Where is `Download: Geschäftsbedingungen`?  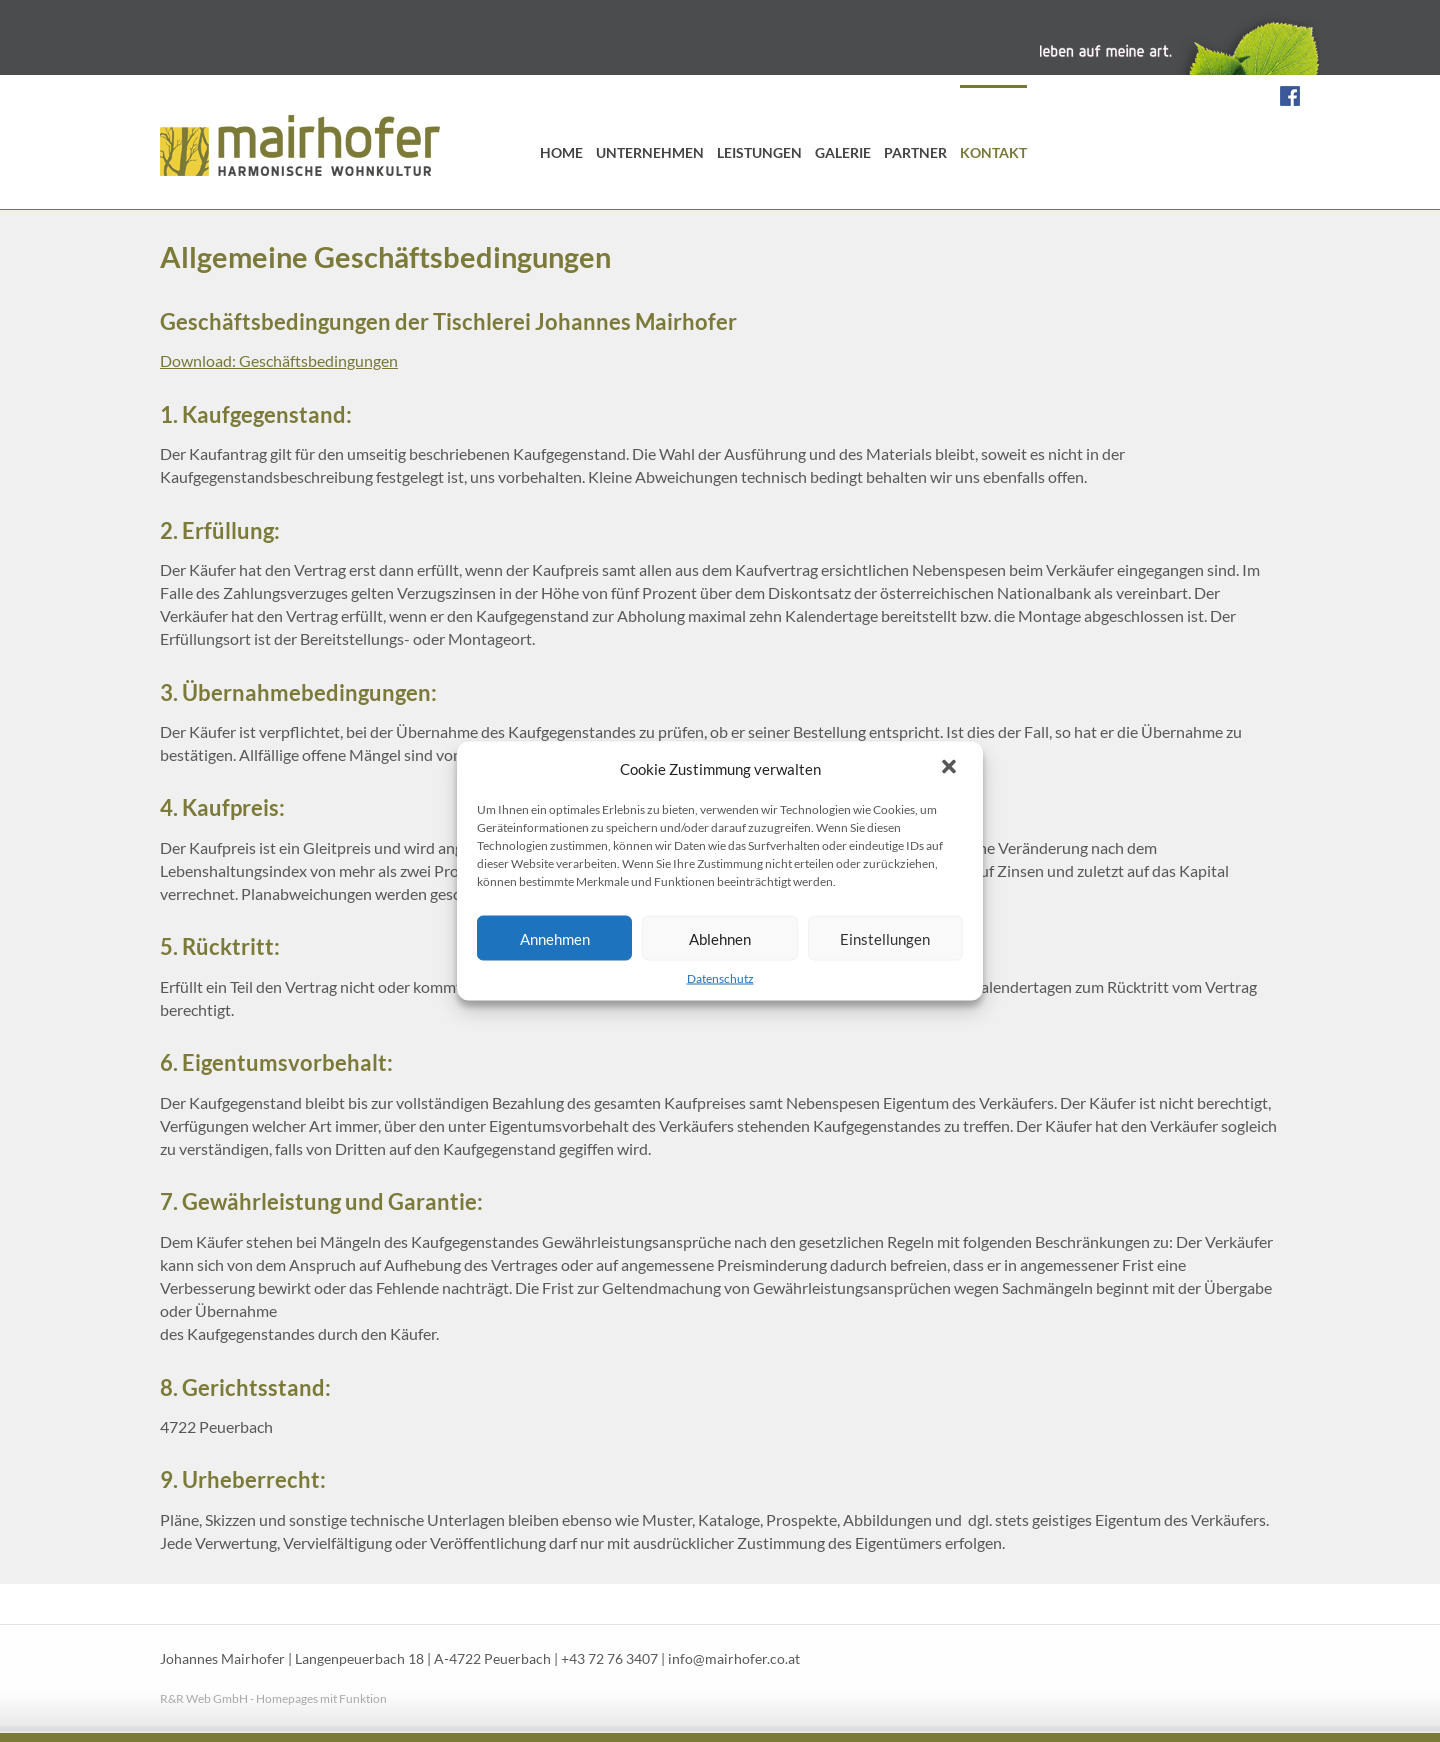
Download: Geschäftsbedingungen is located at coordinates (279, 360).